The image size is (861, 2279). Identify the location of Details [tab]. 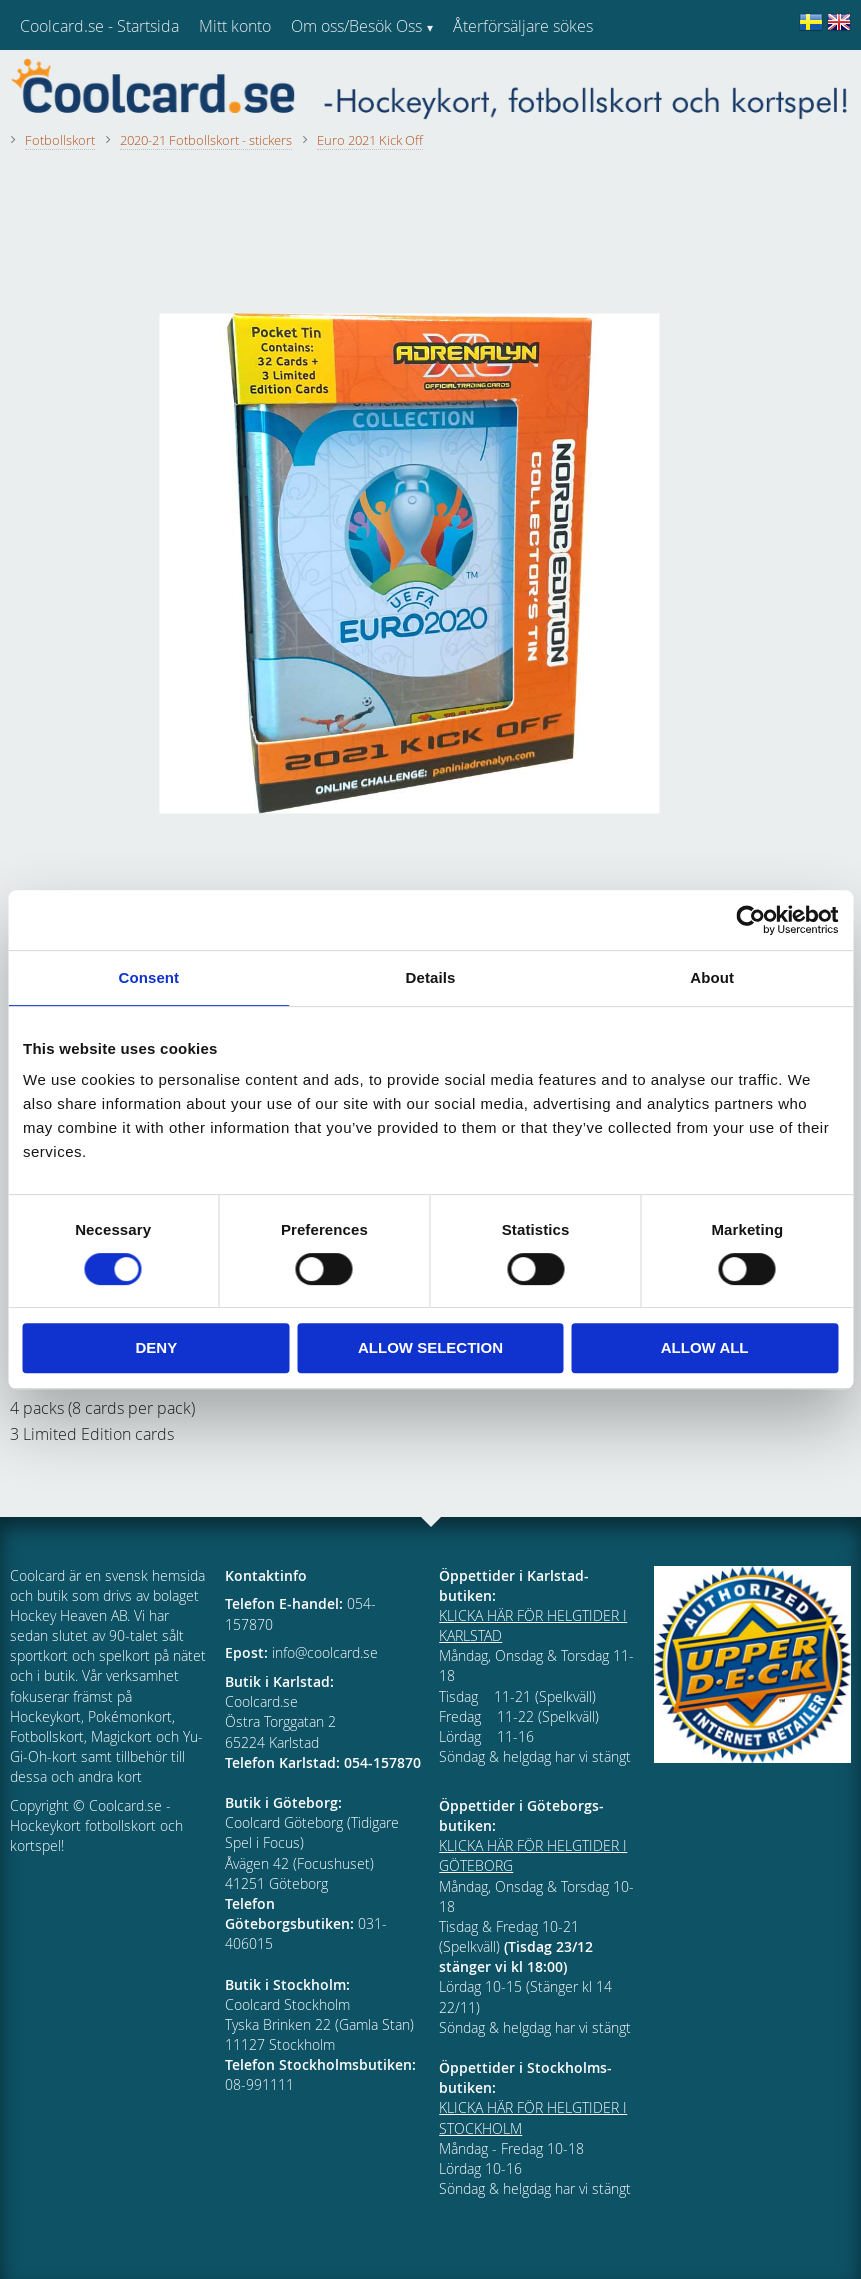
(431, 977).